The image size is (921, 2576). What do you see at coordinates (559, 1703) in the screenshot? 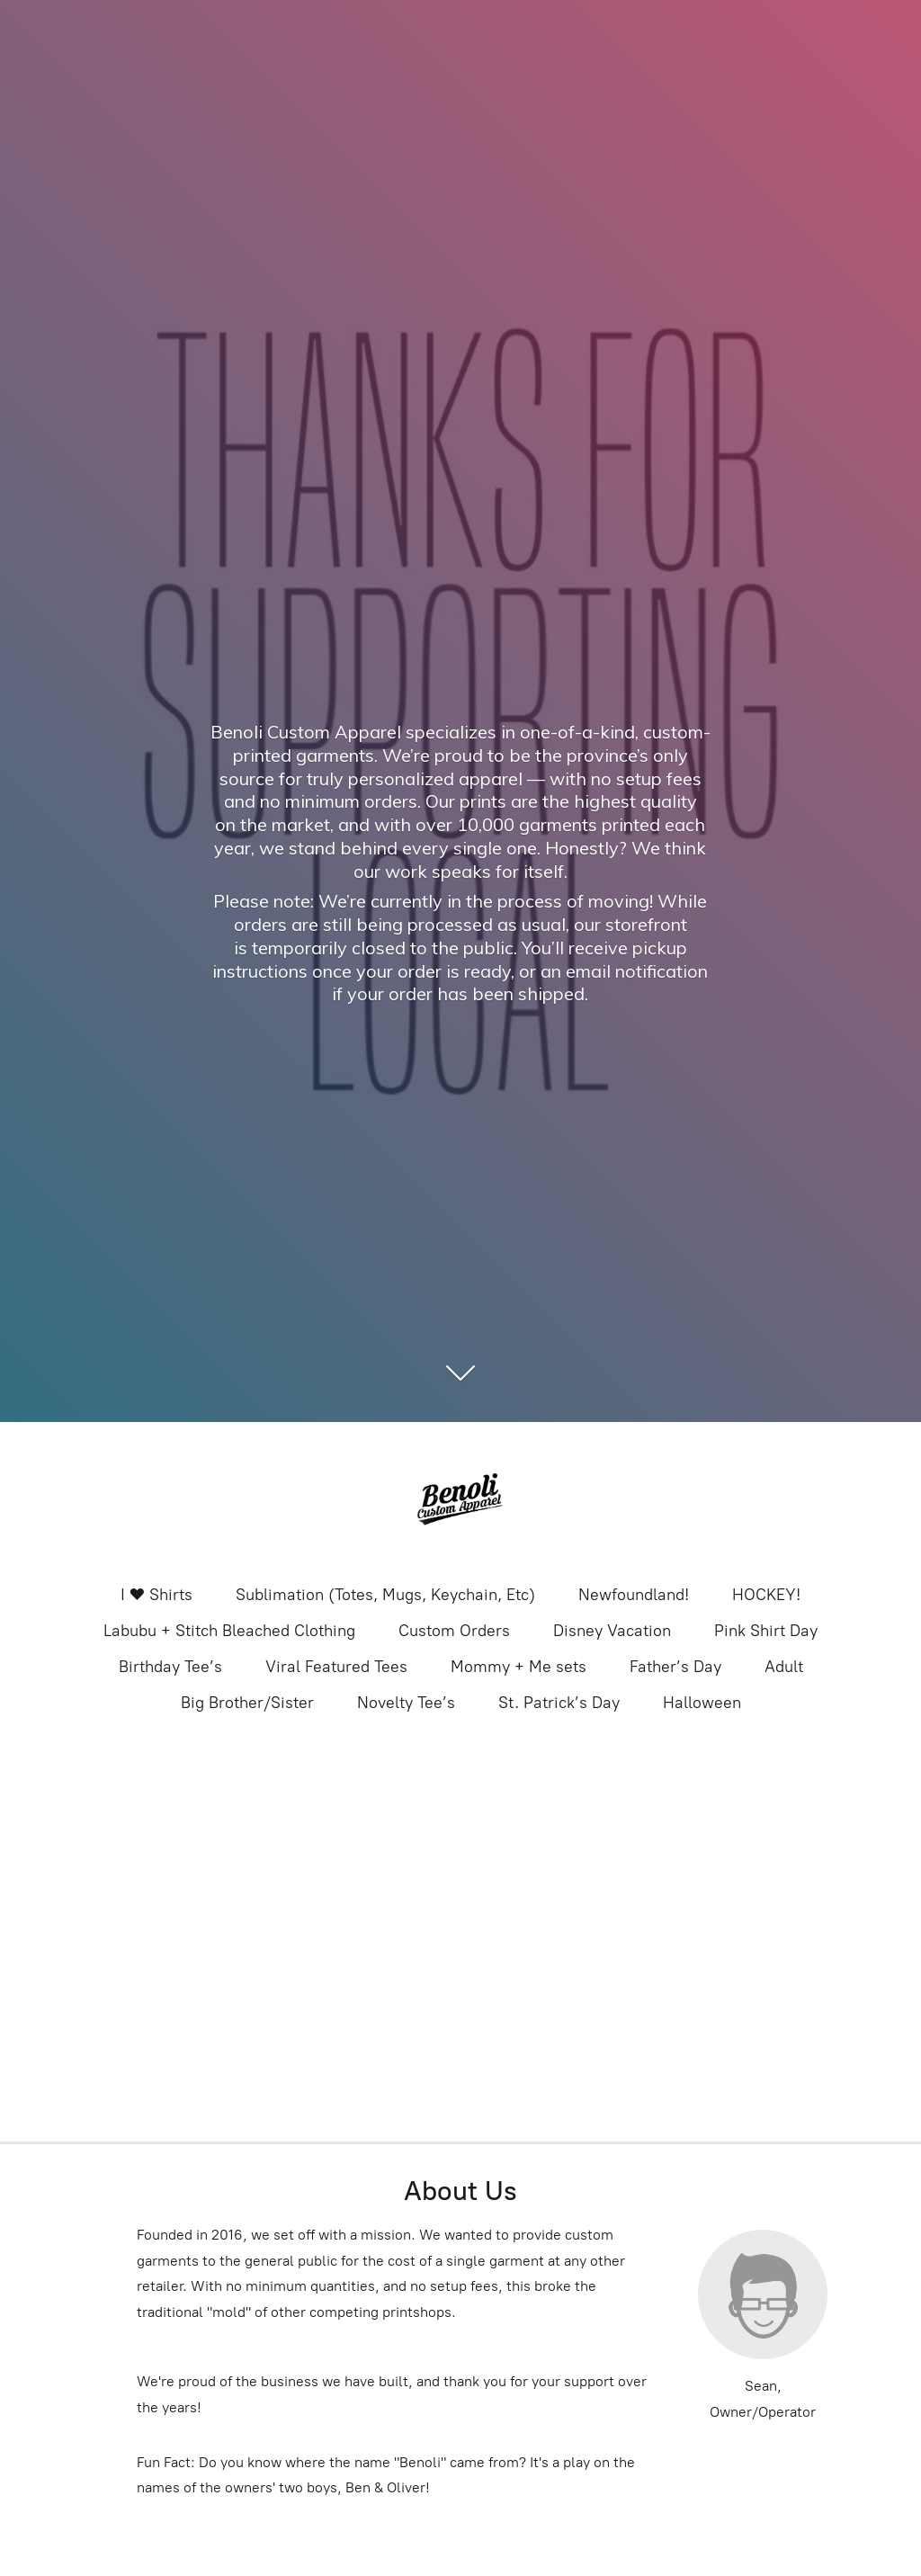
I see `St. Patrick’s Day` at bounding box center [559, 1703].